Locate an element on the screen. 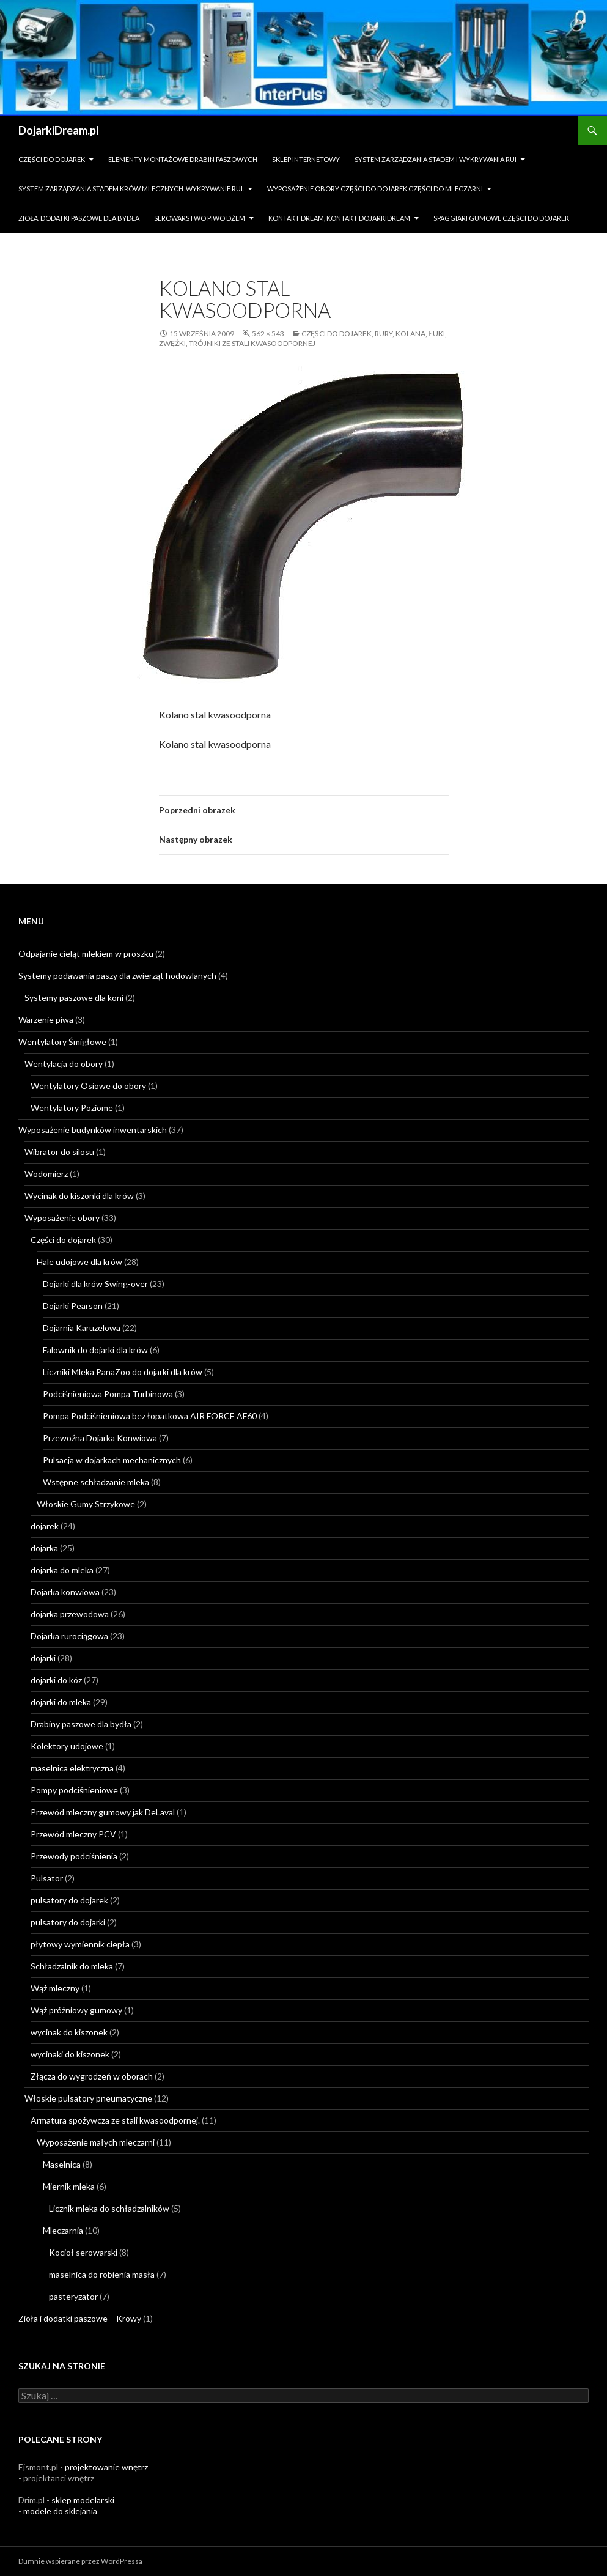  Wyposażenie budynków inwentarskich is located at coordinates (92, 1129).